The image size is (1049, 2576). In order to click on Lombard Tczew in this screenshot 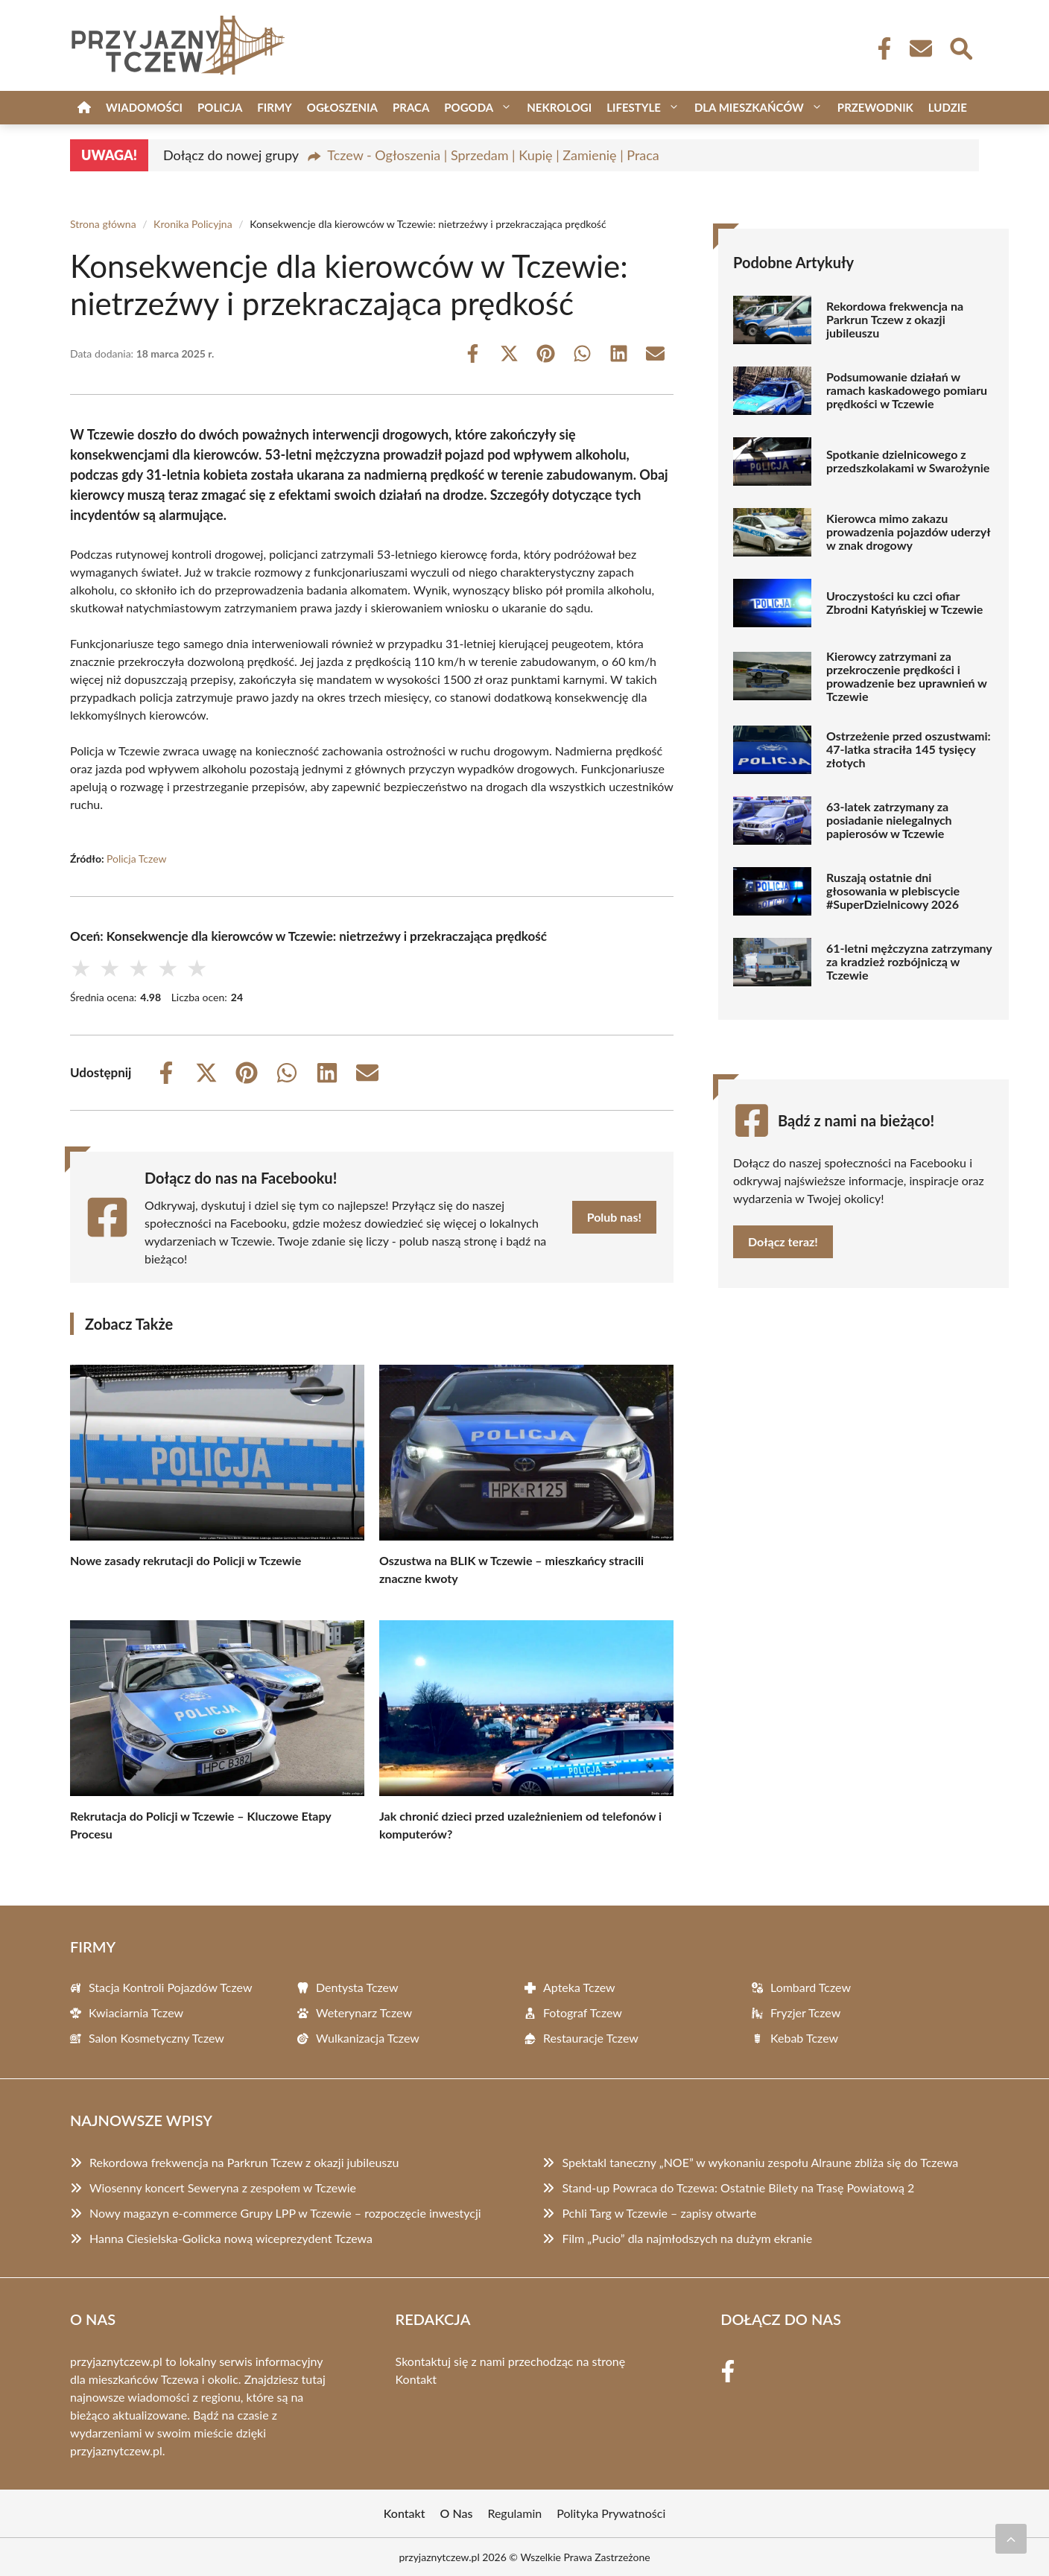, I will do `click(810, 1987)`.